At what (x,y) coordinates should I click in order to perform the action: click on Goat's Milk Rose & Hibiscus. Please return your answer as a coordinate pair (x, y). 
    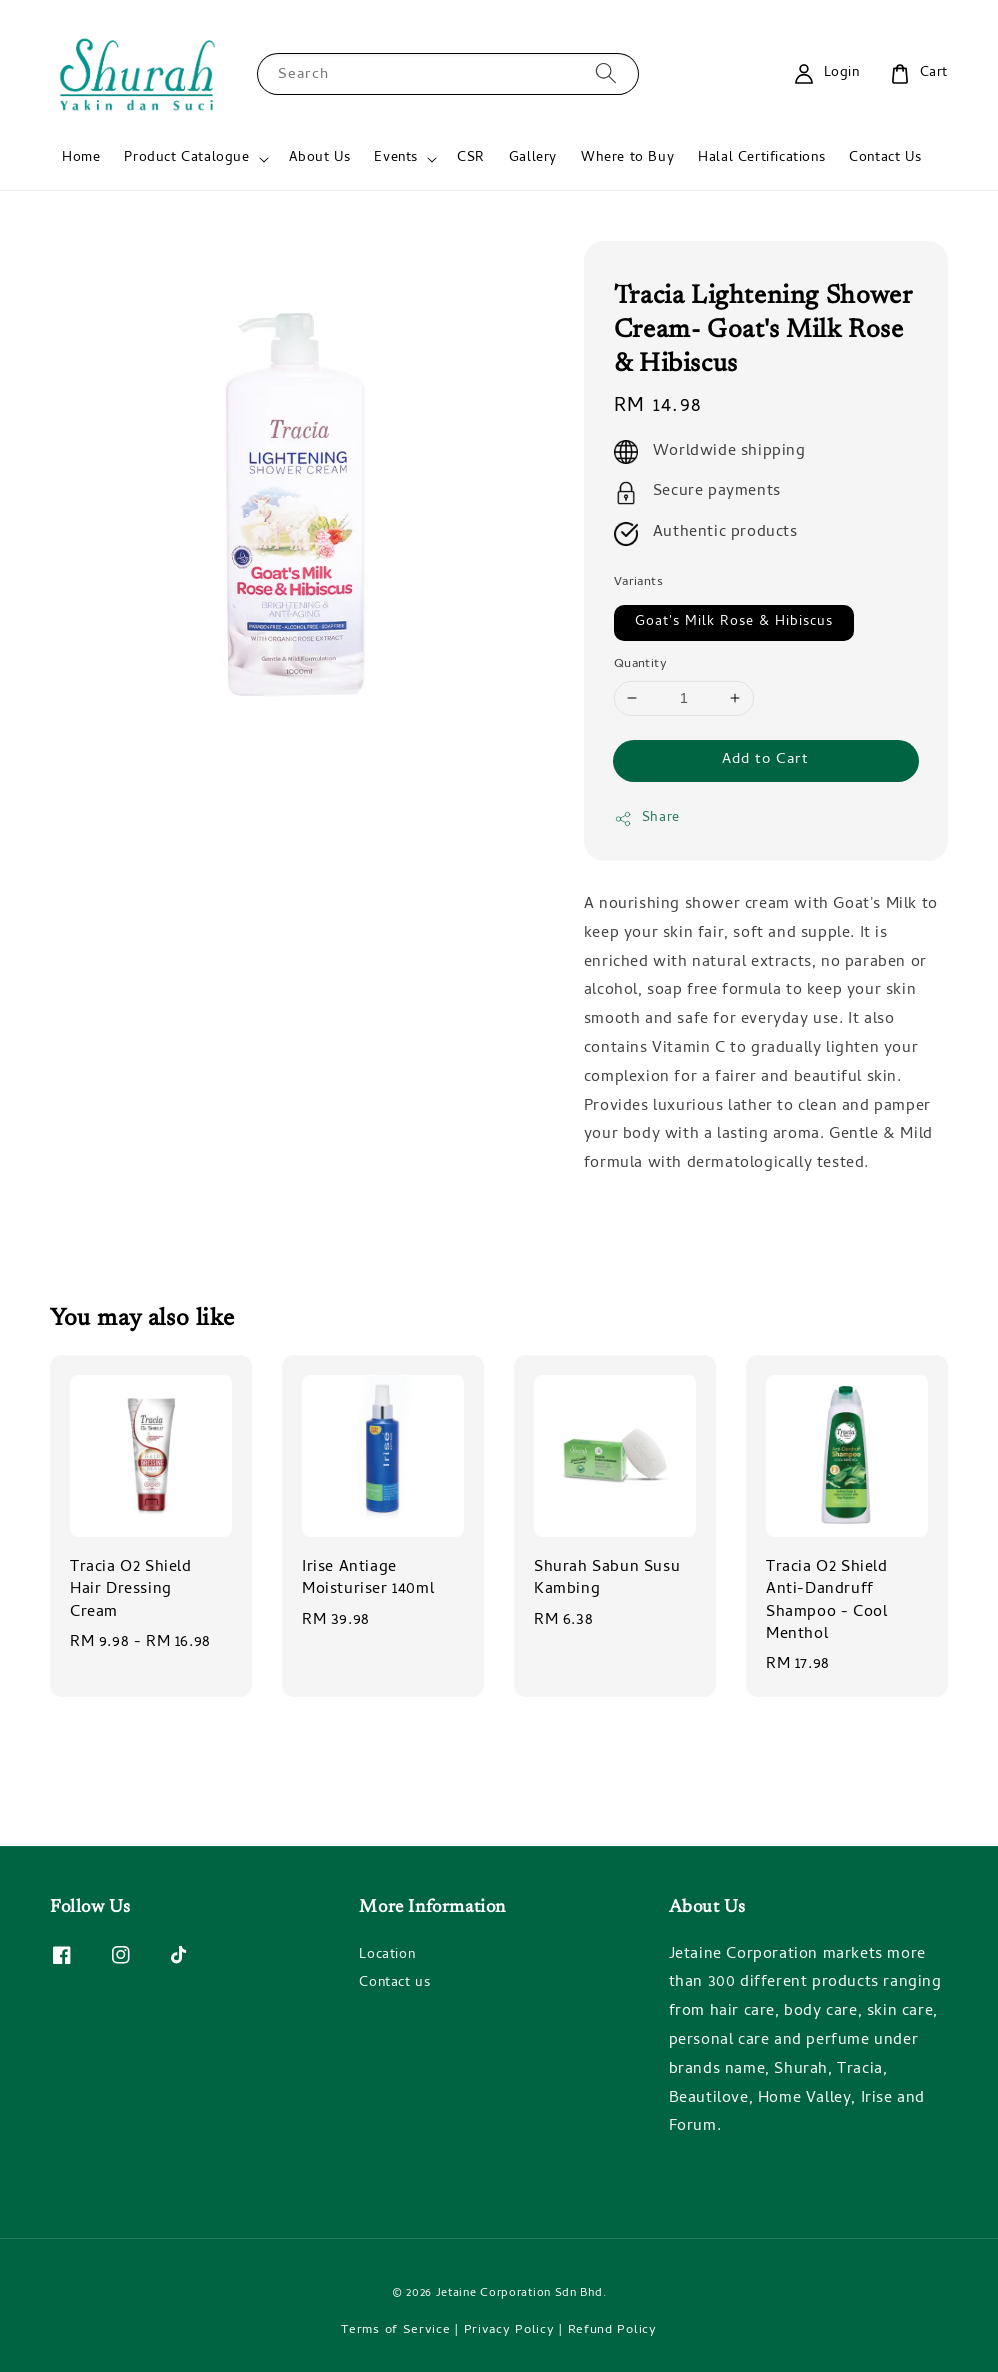
    Looking at the image, I should click on (734, 622).